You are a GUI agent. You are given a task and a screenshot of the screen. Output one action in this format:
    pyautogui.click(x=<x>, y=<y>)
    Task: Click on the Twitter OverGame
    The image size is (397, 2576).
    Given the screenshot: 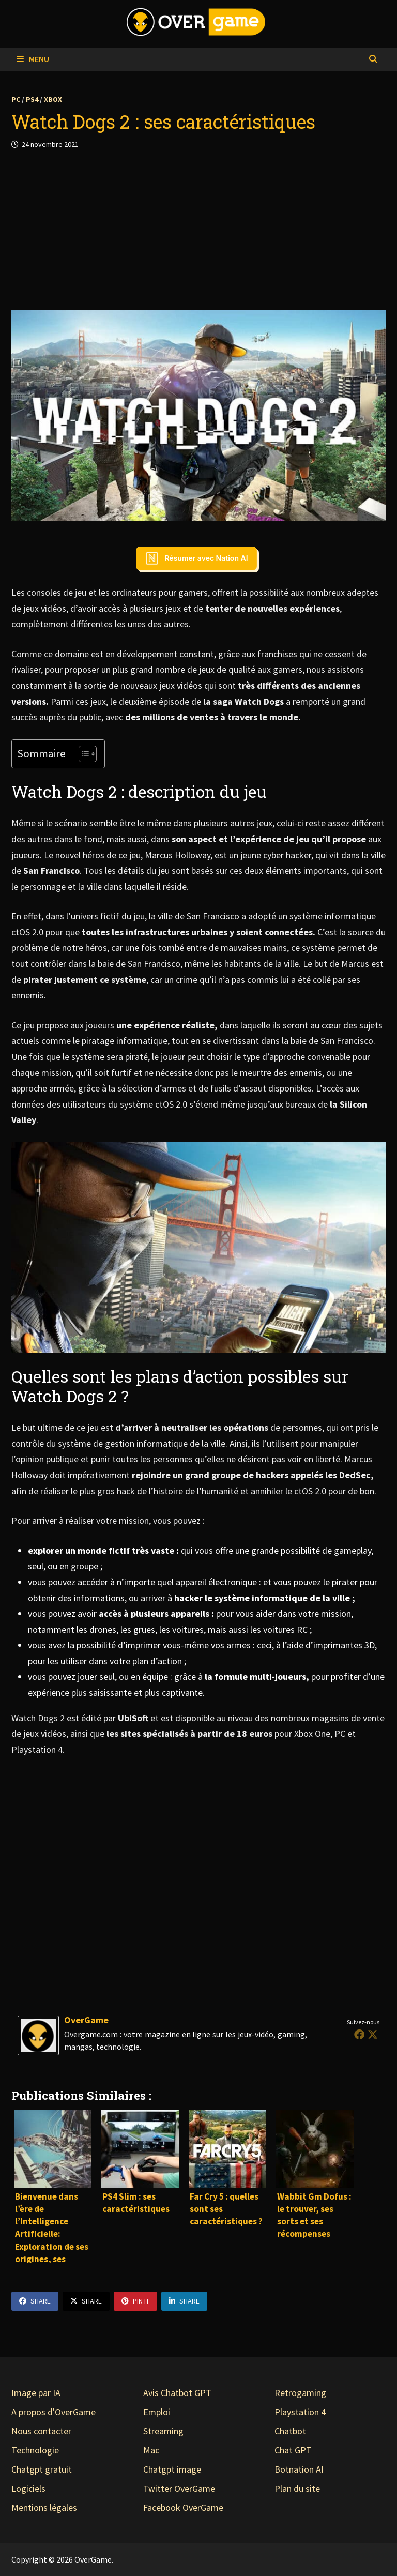 What is the action you would take?
    pyautogui.click(x=179, y=2488)
    